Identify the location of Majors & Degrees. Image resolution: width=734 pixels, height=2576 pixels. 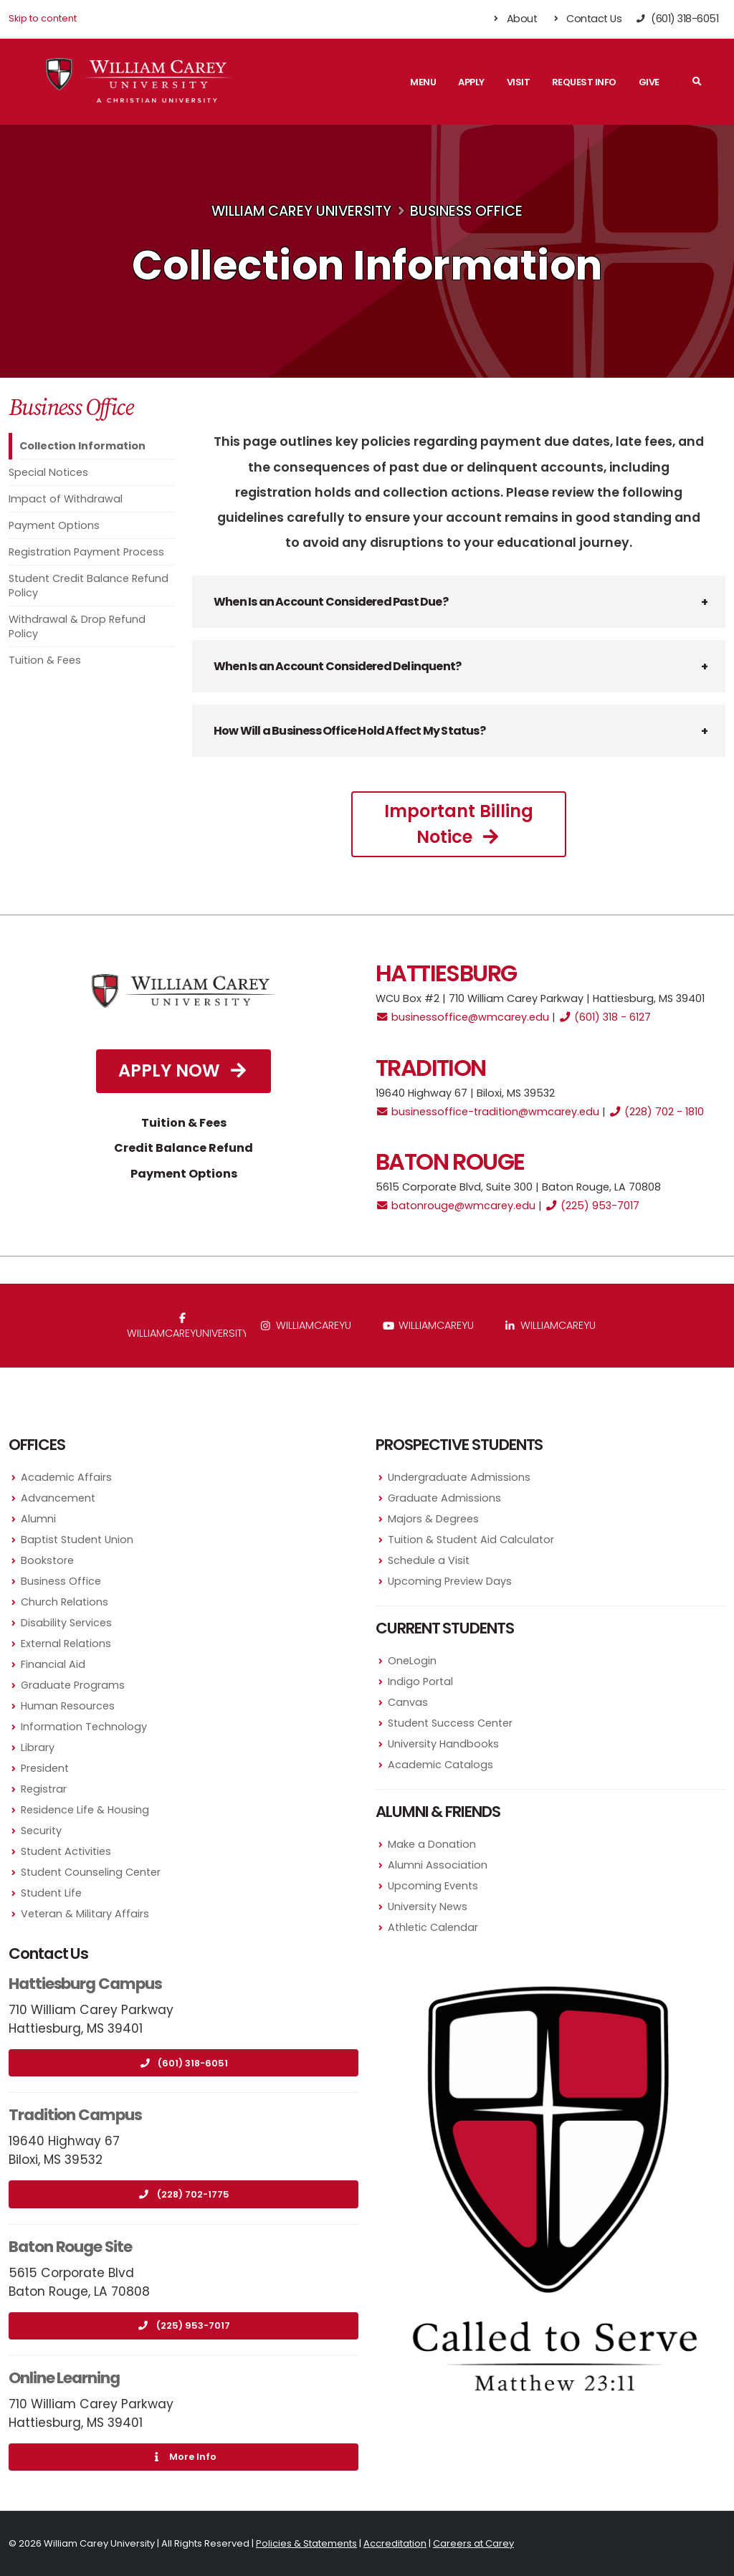
(433, 1519).